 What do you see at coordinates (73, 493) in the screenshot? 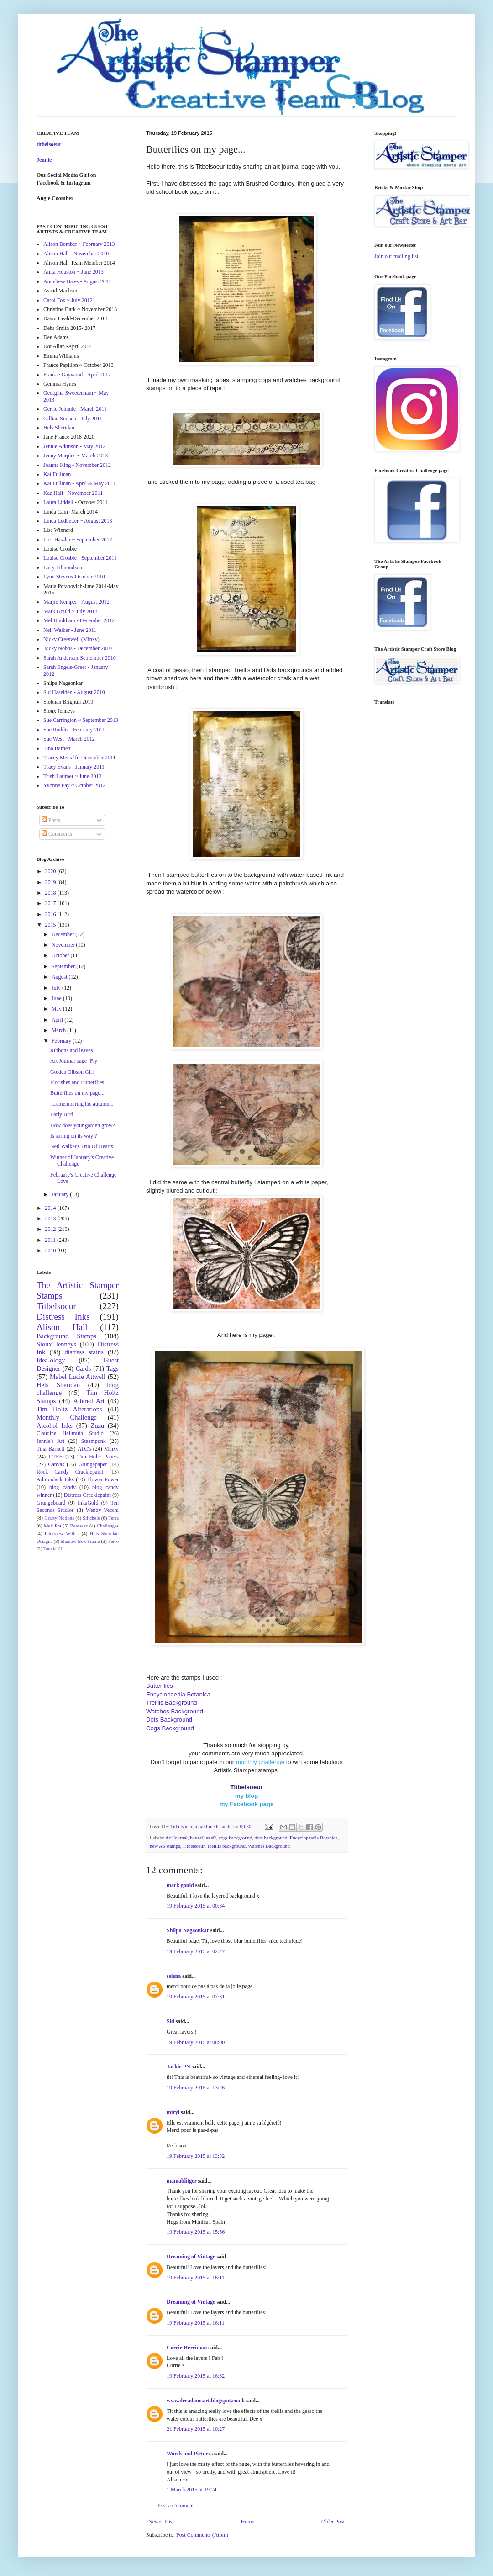
I see `Kaz Hall - November 2011` at bounding box center [73, 493].